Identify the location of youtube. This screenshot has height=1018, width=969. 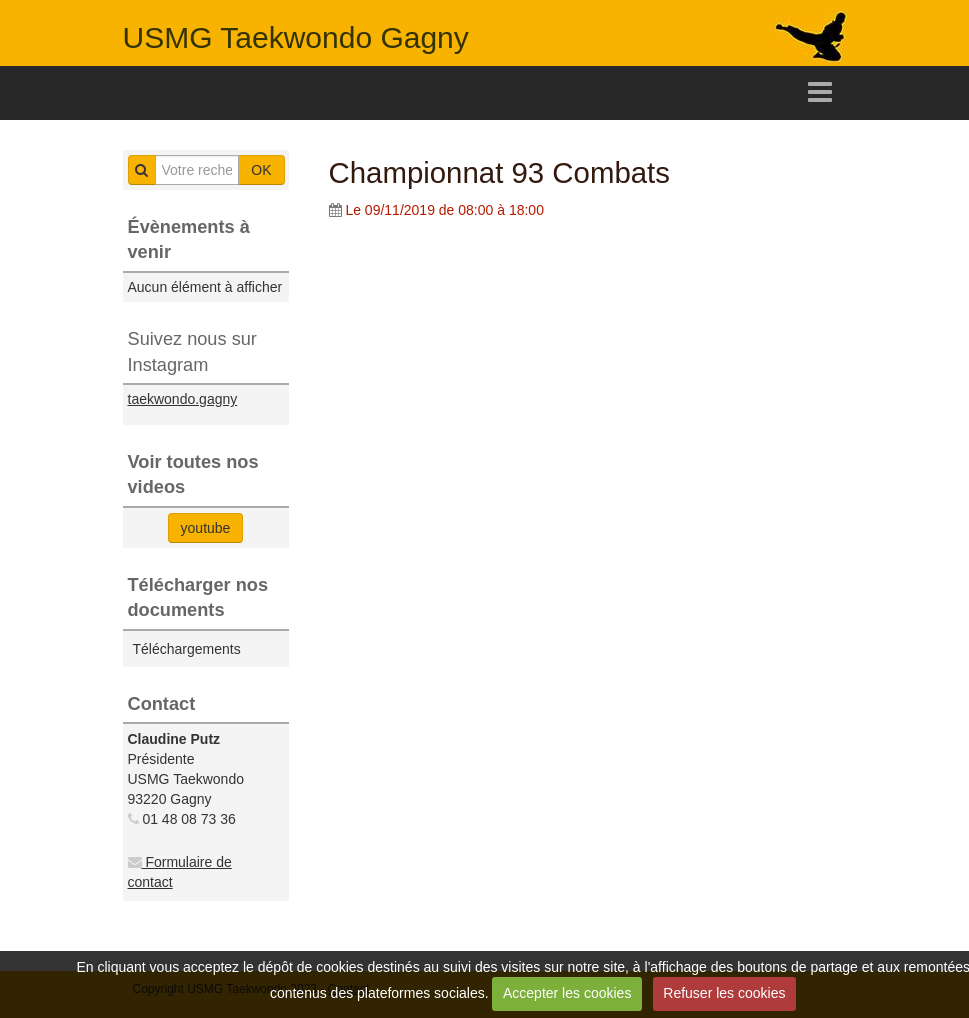
(206, 528).